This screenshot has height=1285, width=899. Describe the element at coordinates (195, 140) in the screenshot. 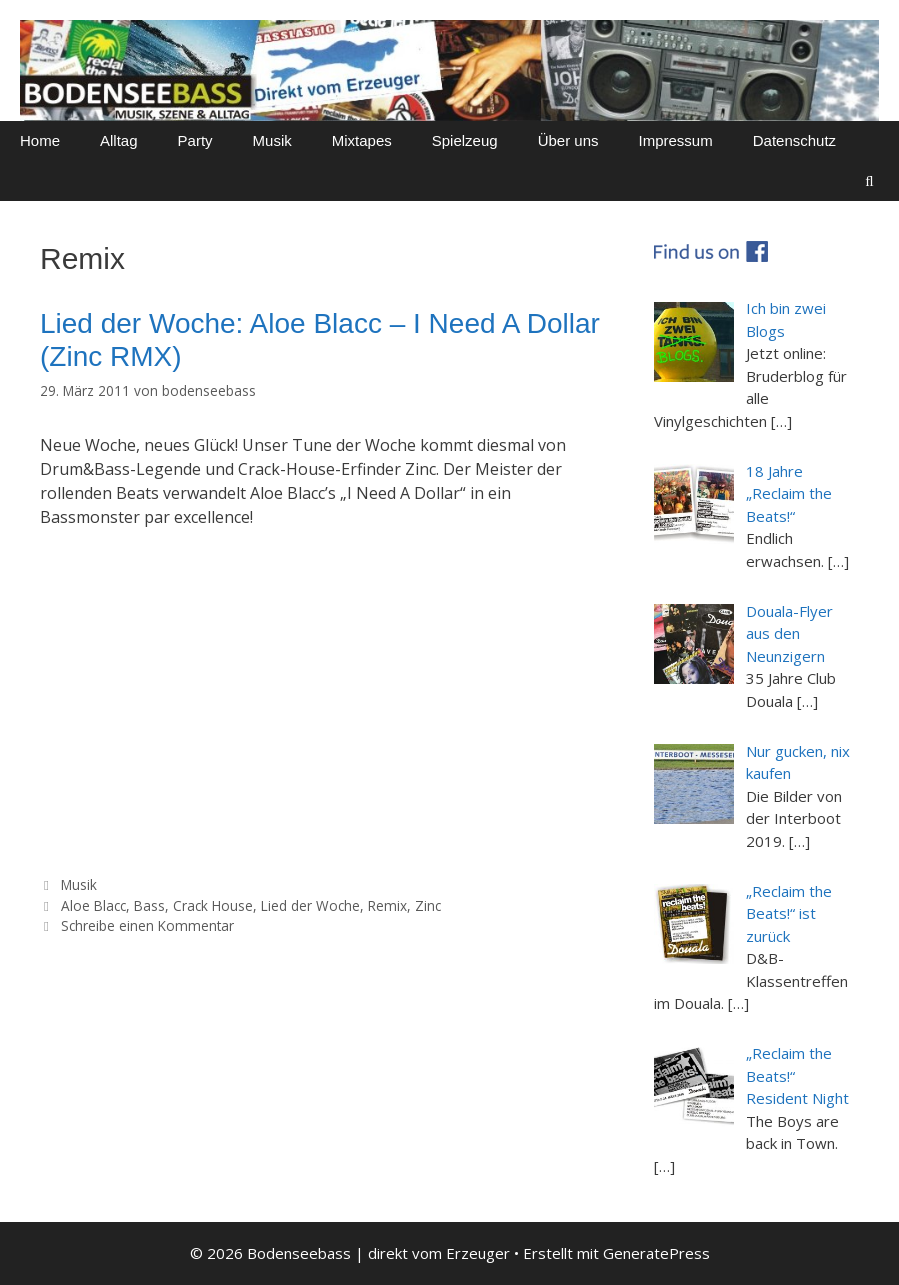

I see `Party` at that location.